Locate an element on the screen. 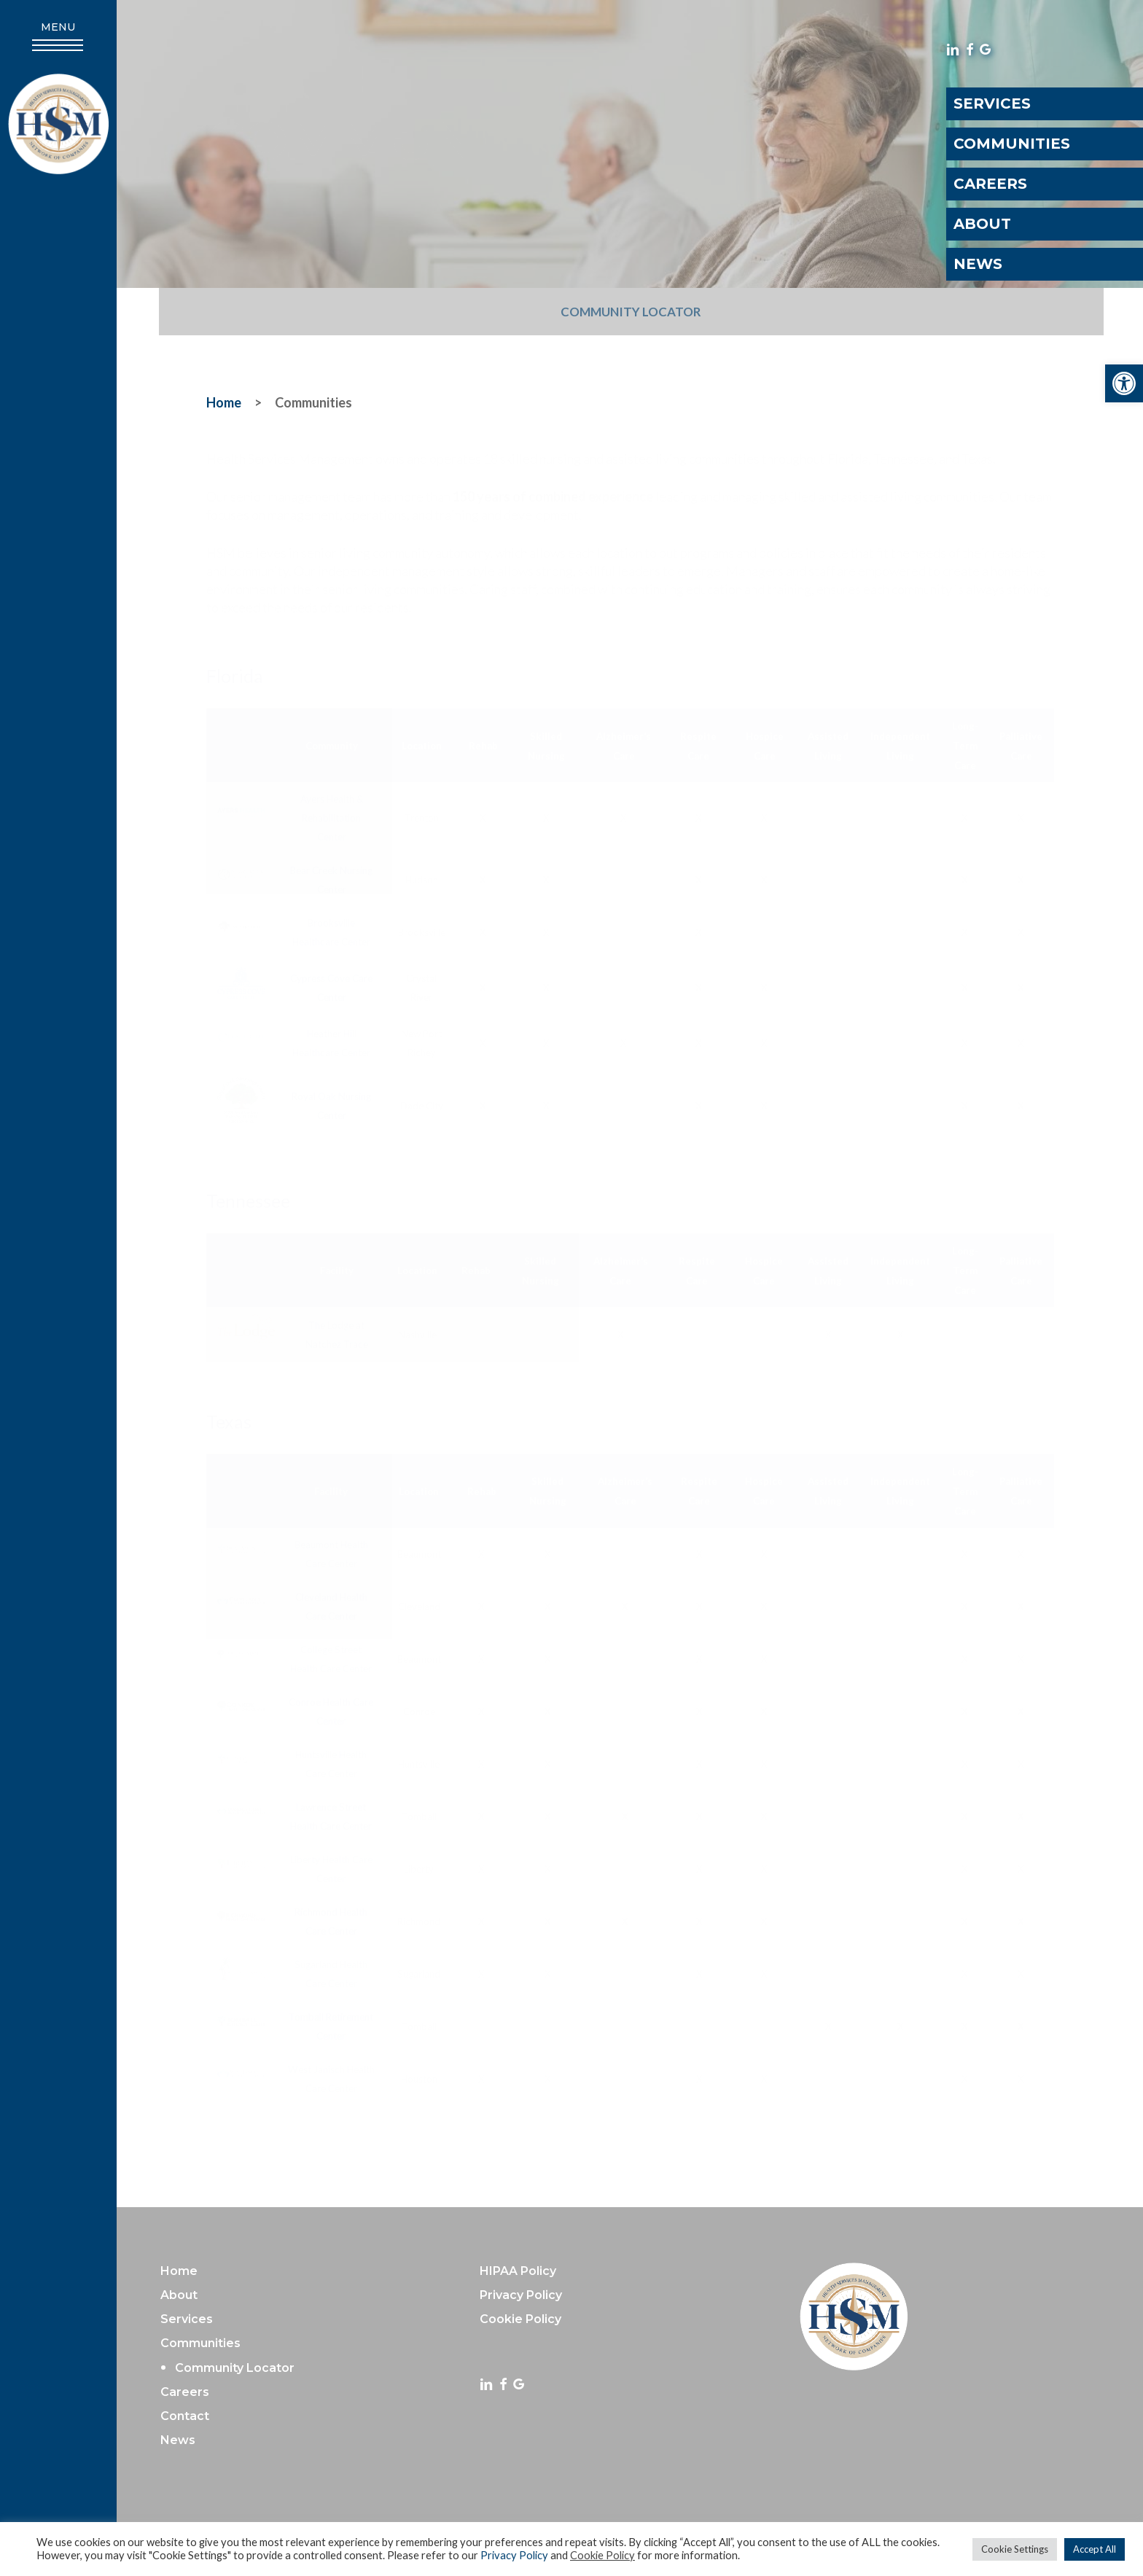  Accept All [link] is located at coordinates (1094, 2549).